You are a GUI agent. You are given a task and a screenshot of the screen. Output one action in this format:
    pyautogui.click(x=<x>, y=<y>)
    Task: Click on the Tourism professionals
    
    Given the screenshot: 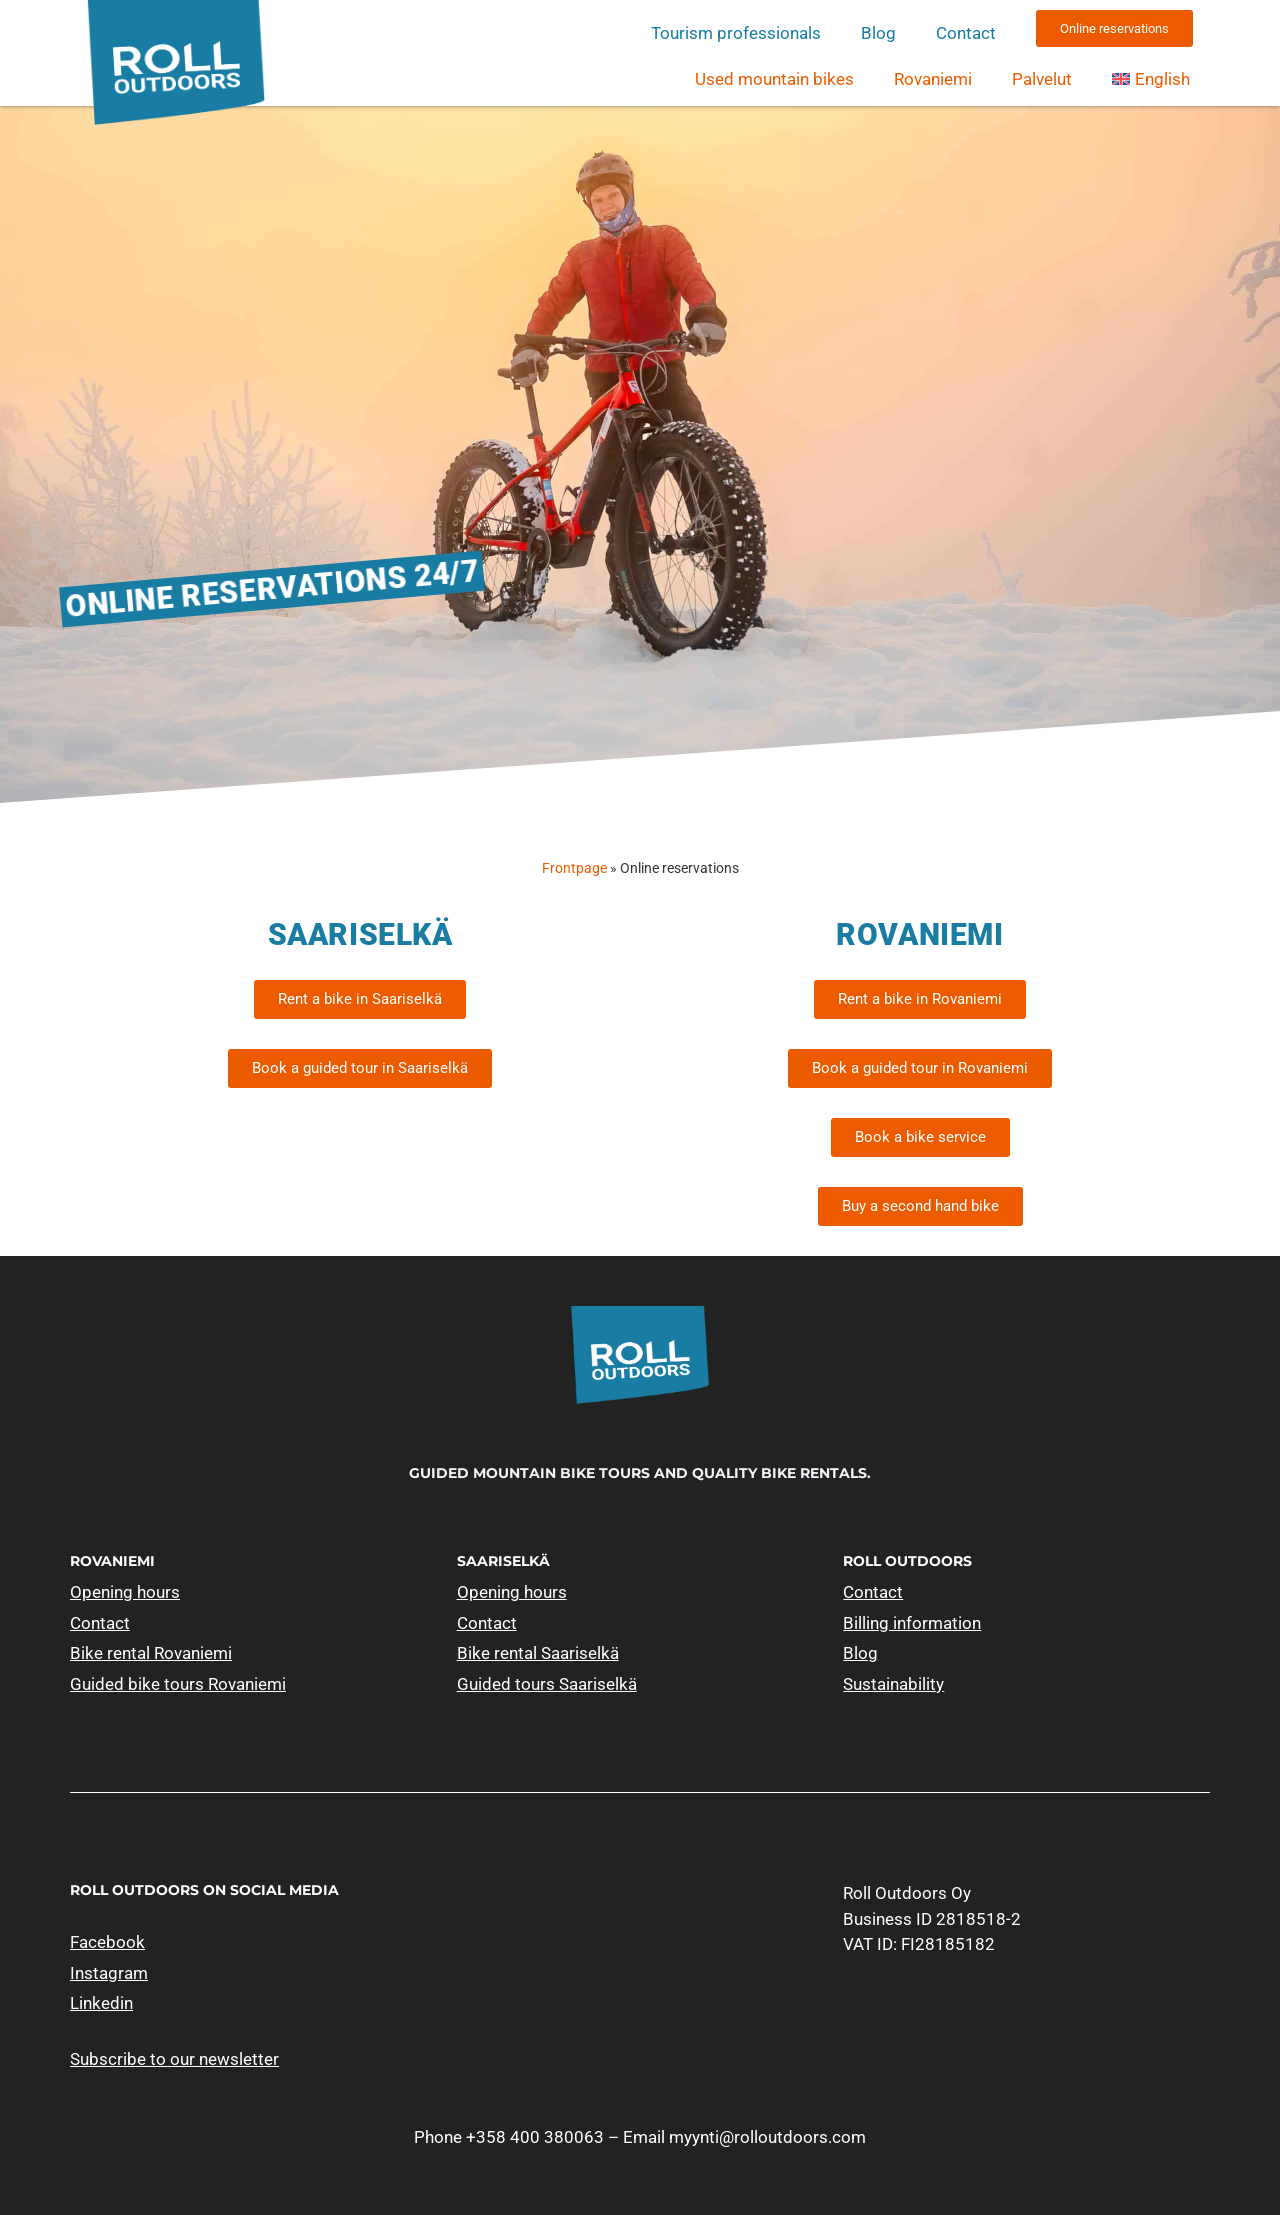 What is the action you would take?
    pyautogui.click(x=736, y=33)
    